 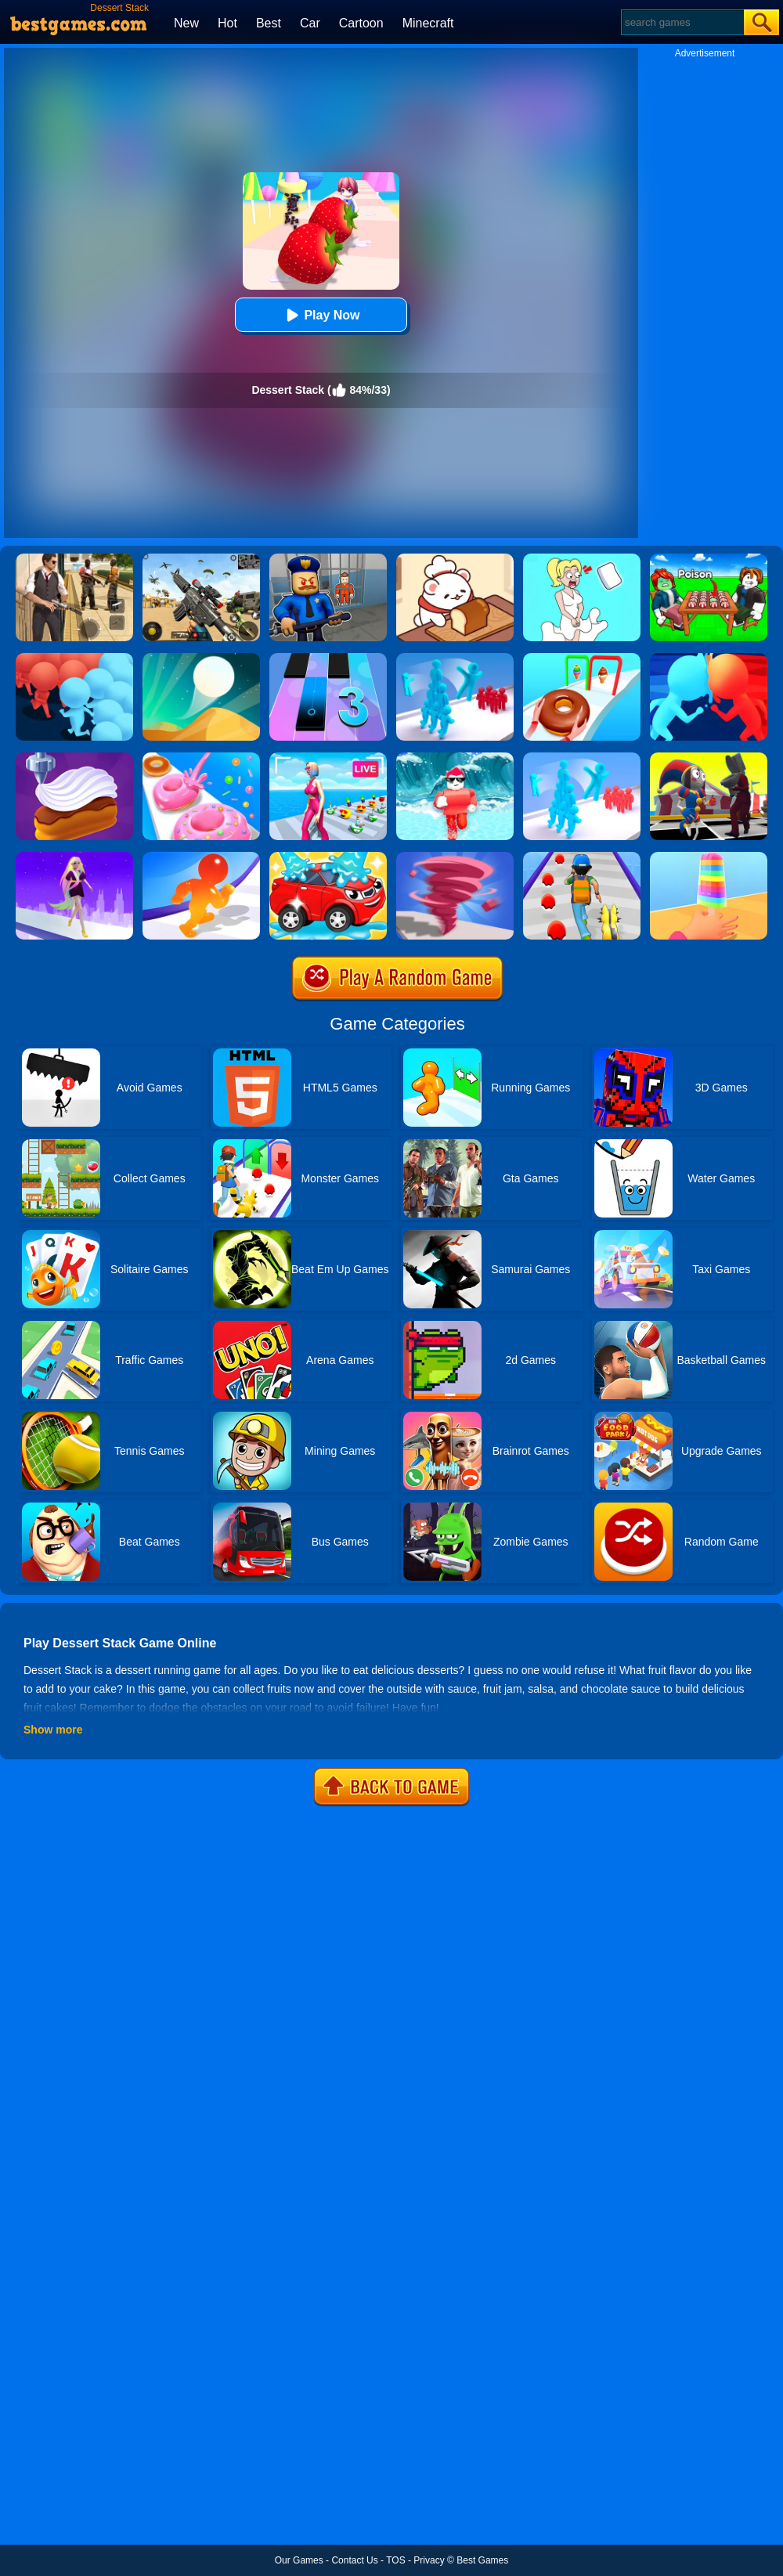 I want to click on Show more, so click(x=52, y=1729).